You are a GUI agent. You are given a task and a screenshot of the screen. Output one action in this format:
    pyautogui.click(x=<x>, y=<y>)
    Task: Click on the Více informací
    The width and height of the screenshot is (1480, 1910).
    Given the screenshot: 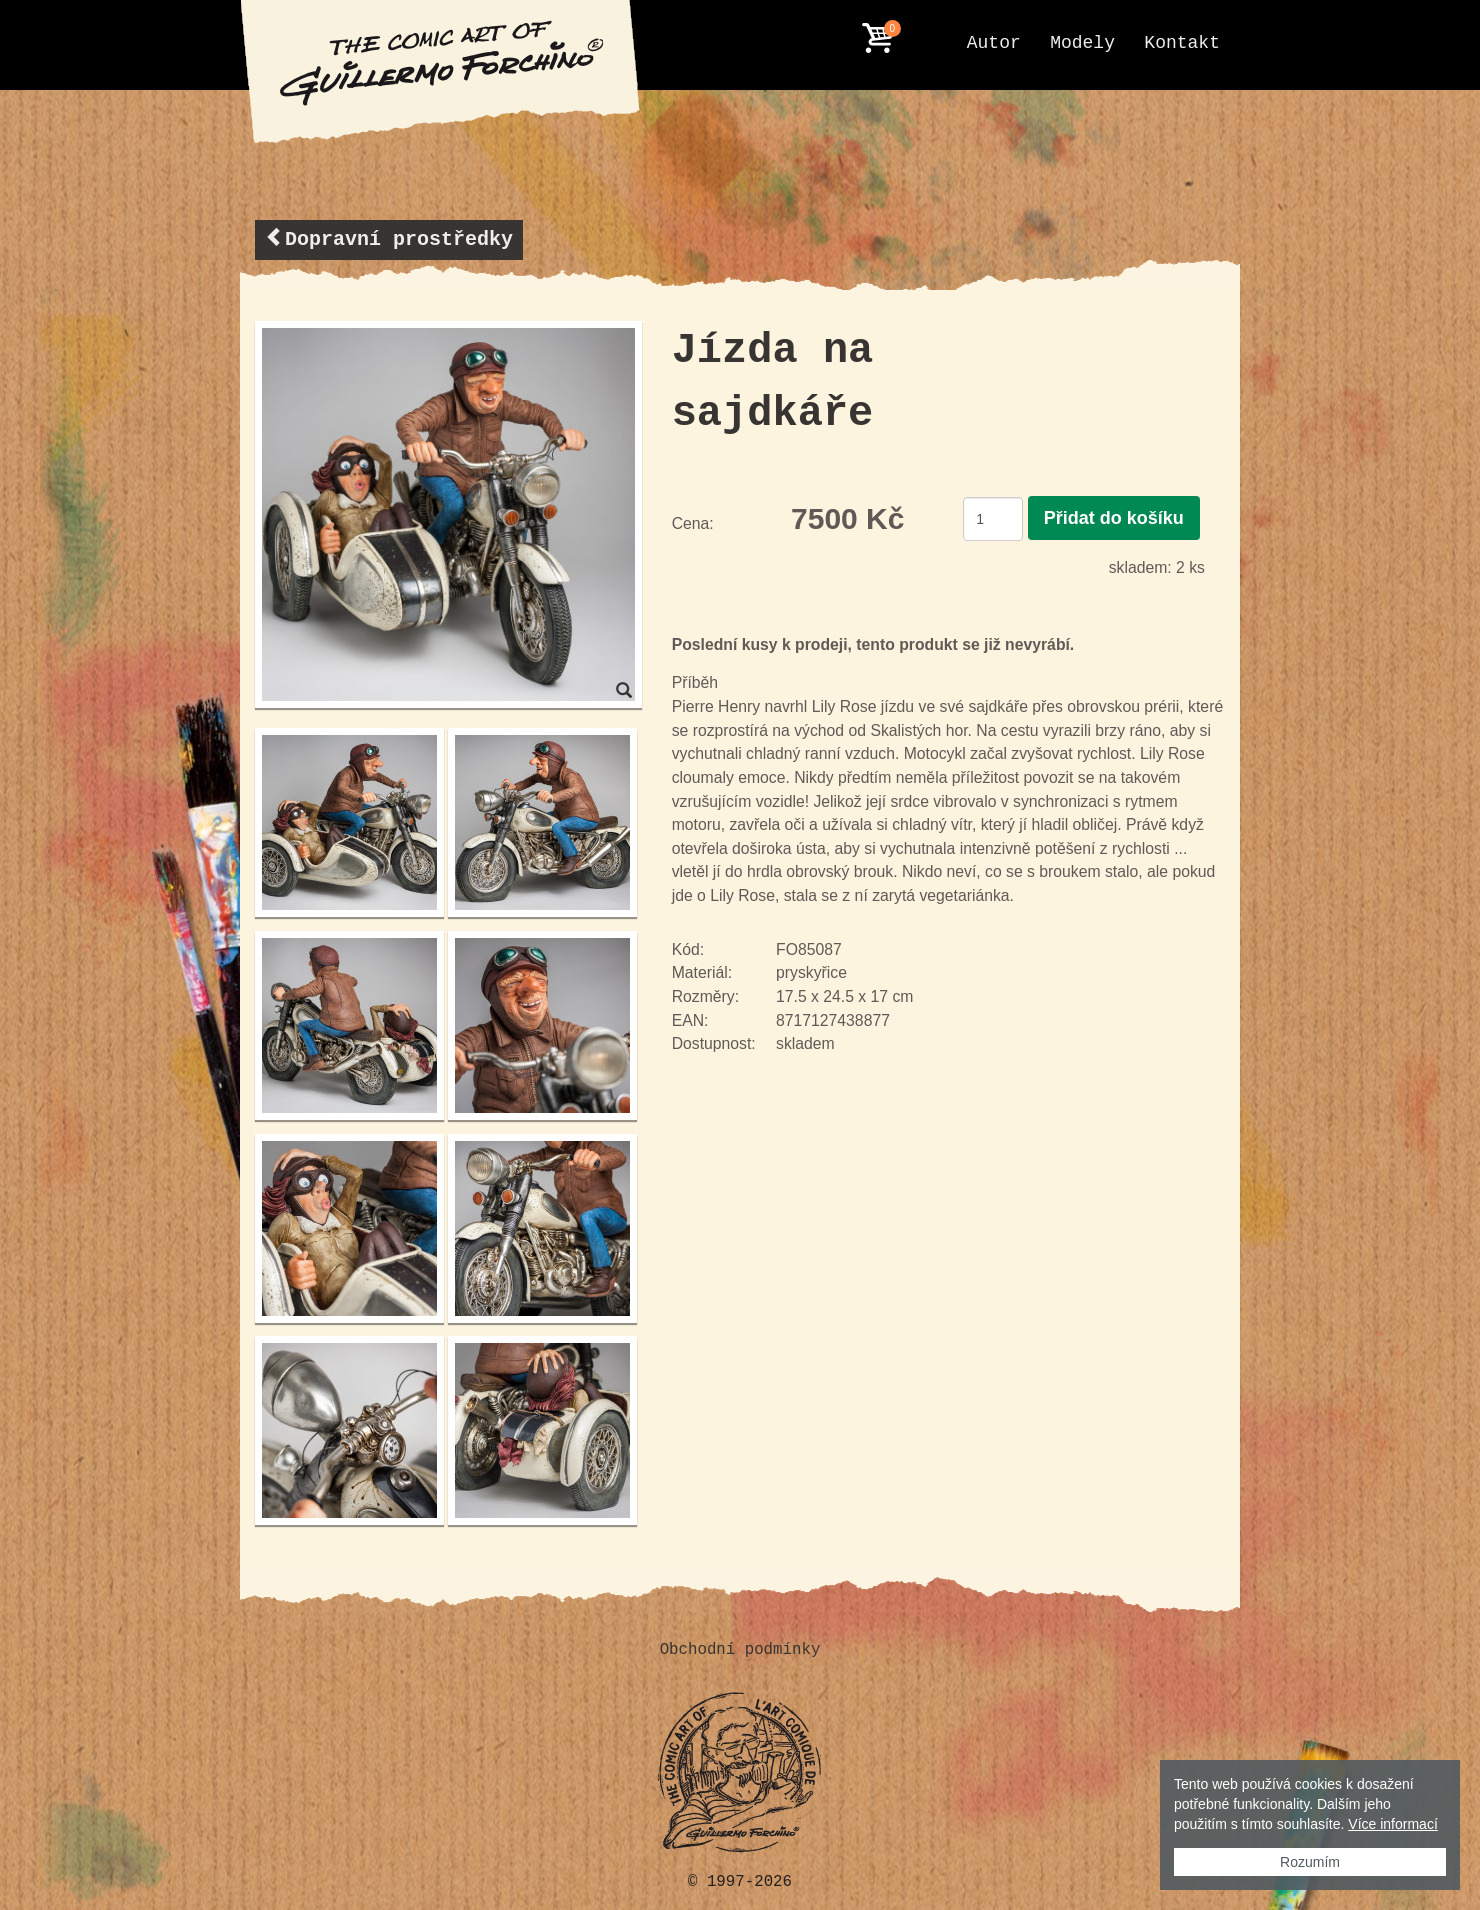 What is the action you would take?
    pyautogui.click(x=1392, y=1824)
    